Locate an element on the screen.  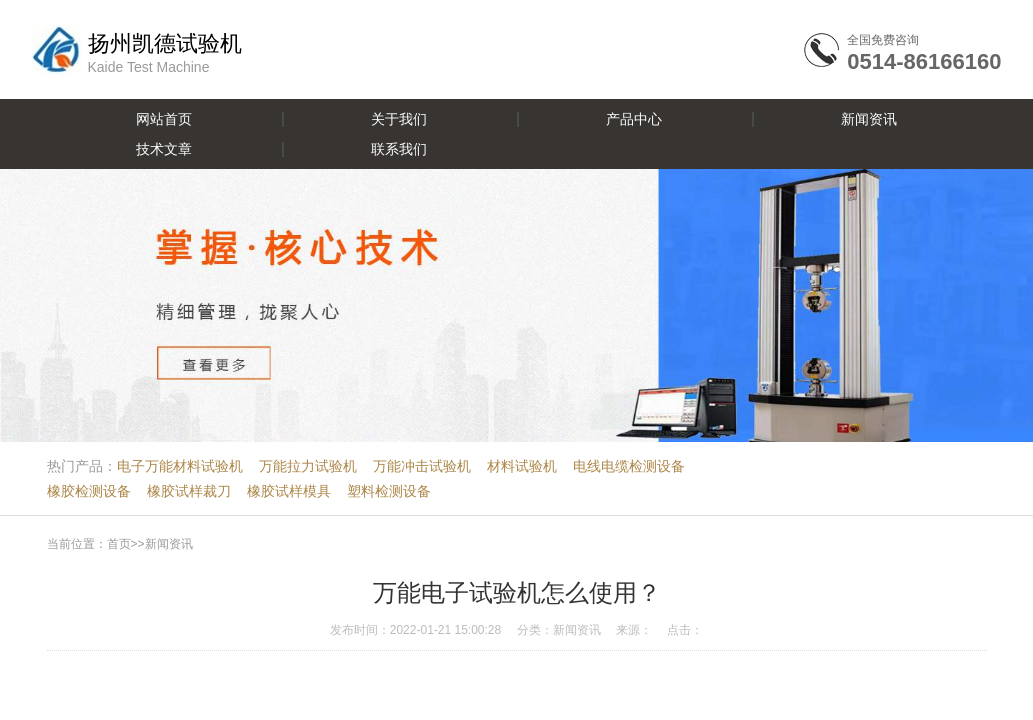
电子万能材料试验机 is located at coordinates (180, 466).